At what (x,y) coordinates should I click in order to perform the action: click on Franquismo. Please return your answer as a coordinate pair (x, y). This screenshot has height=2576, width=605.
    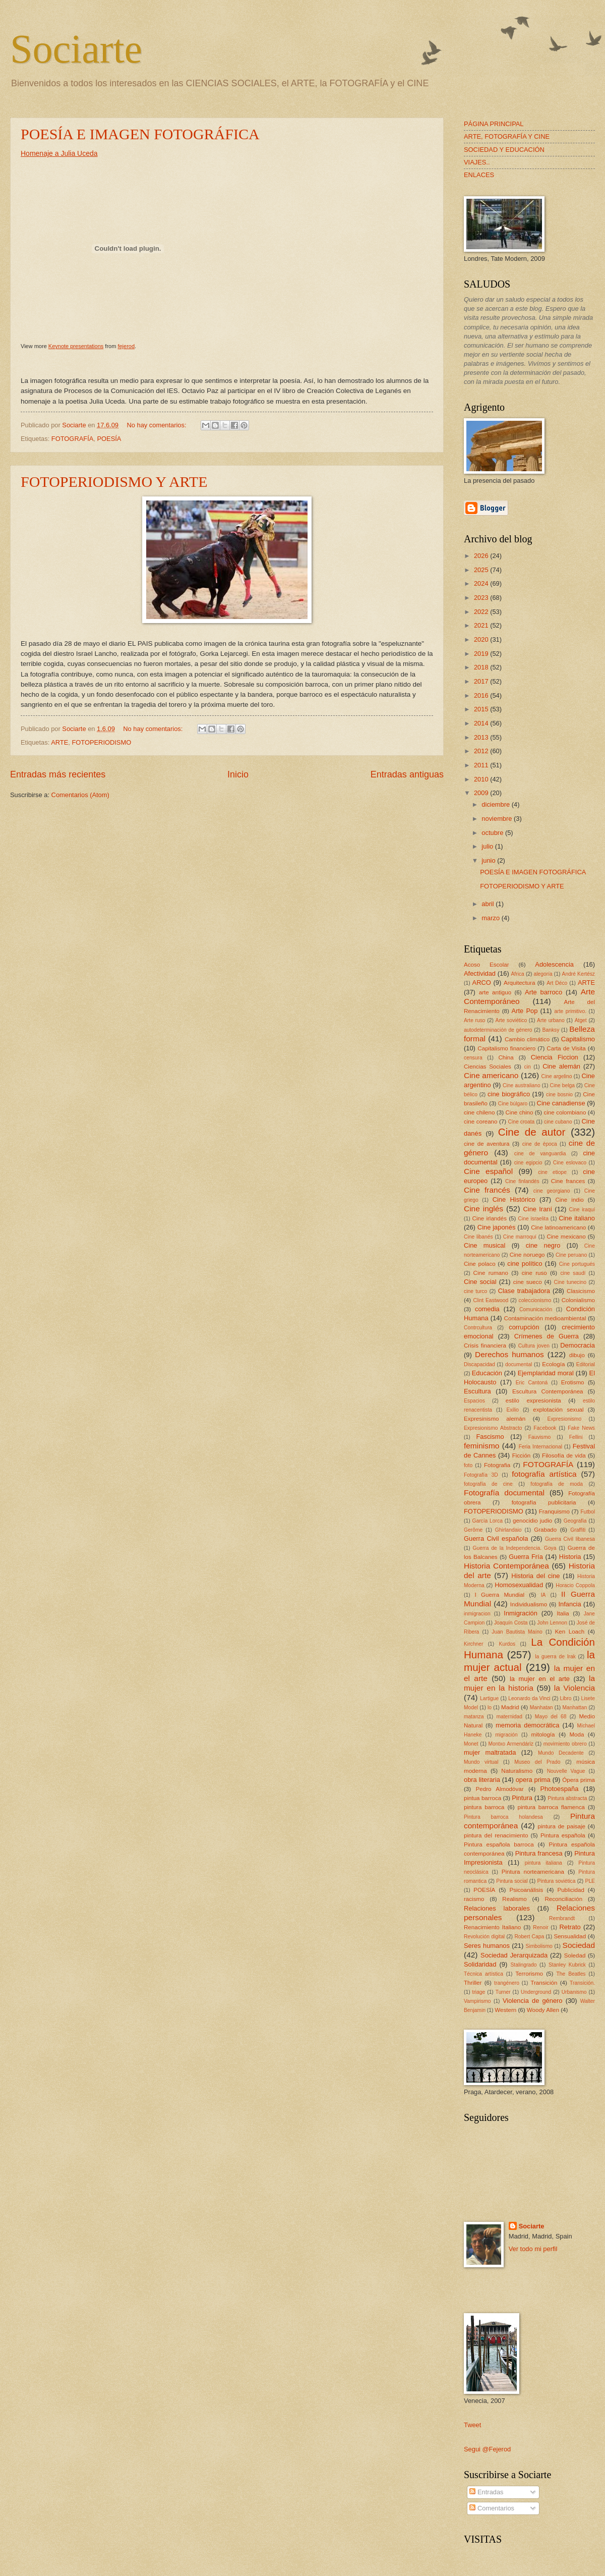
    Looking at the image, I should click on (554, 1511).